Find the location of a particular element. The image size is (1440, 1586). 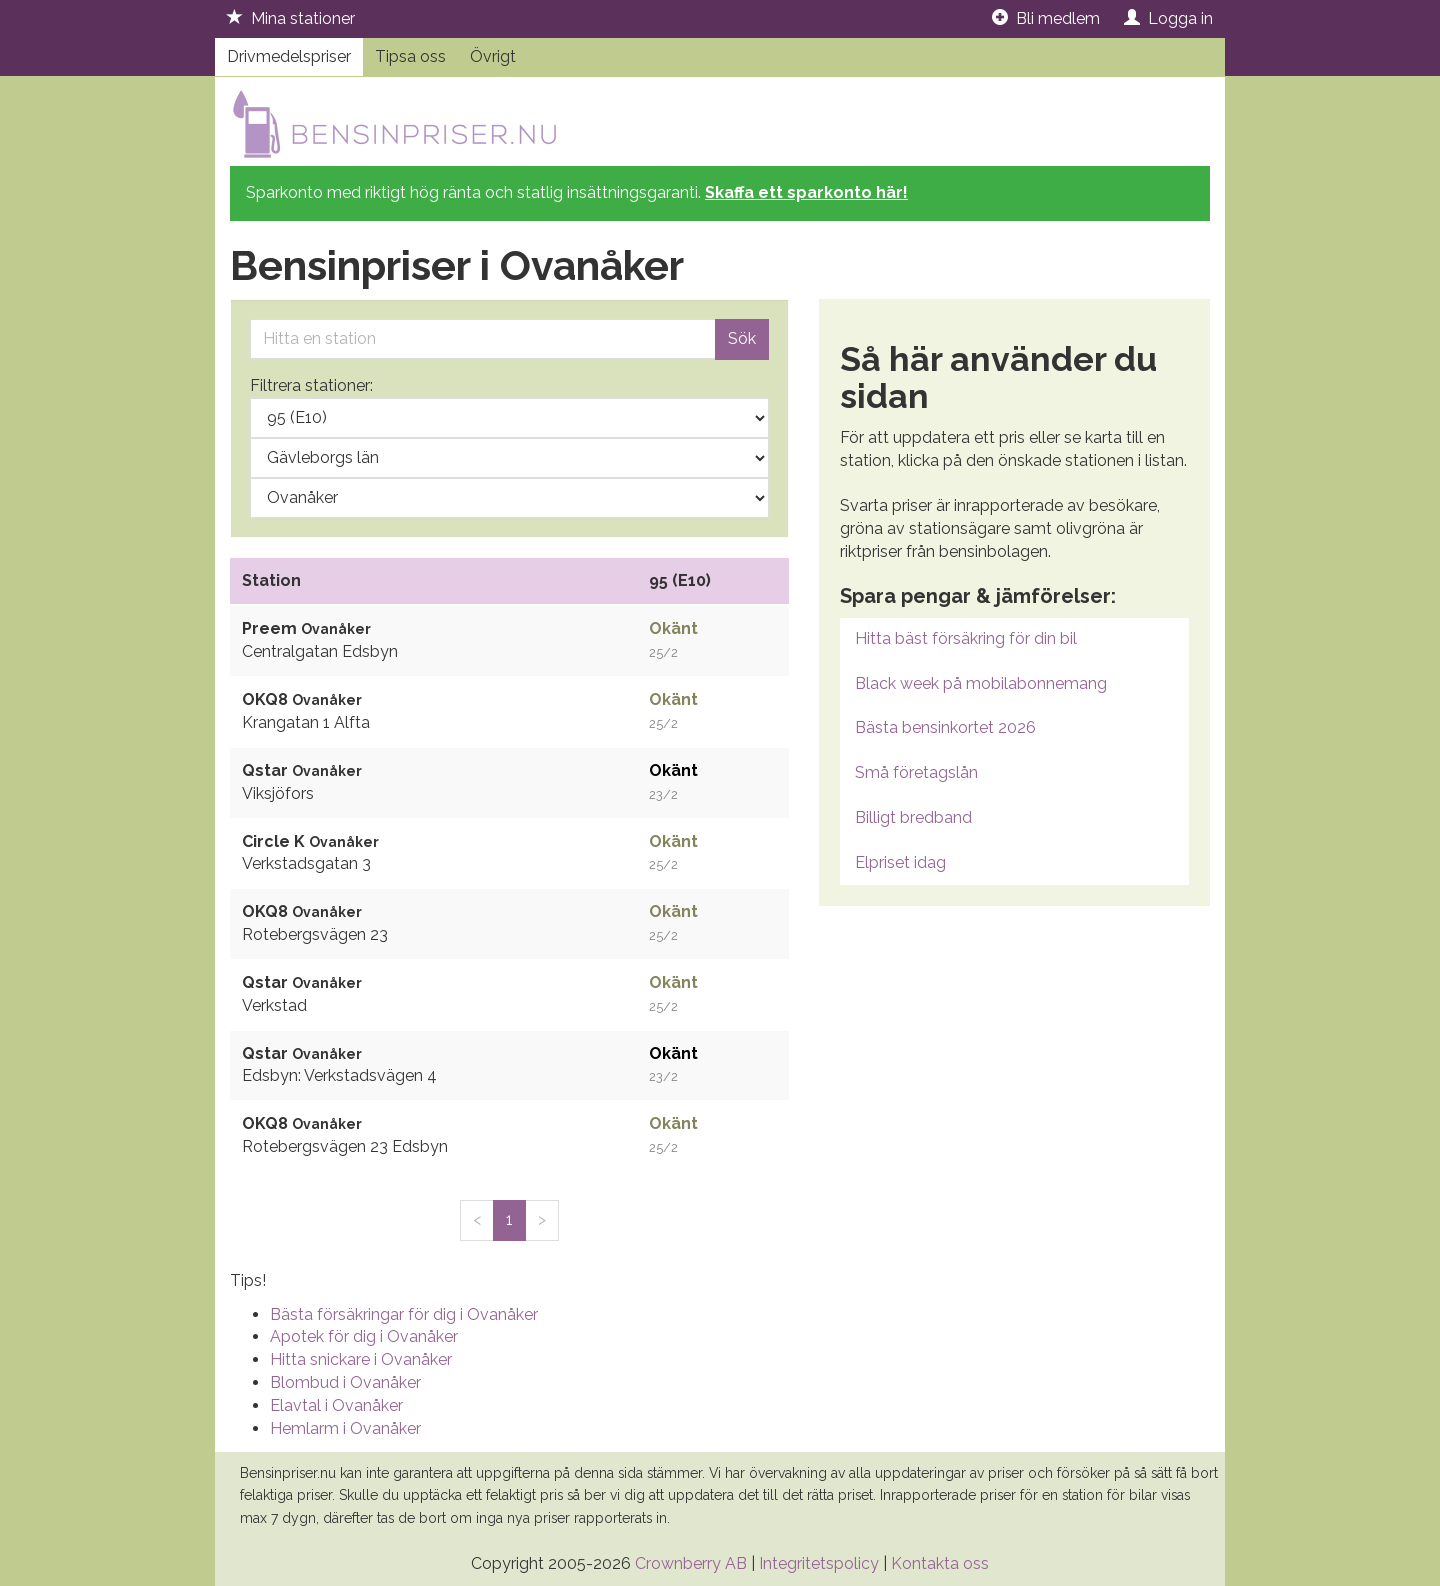

Blombud i Ovanåker is located at coordinates (345, 1382).